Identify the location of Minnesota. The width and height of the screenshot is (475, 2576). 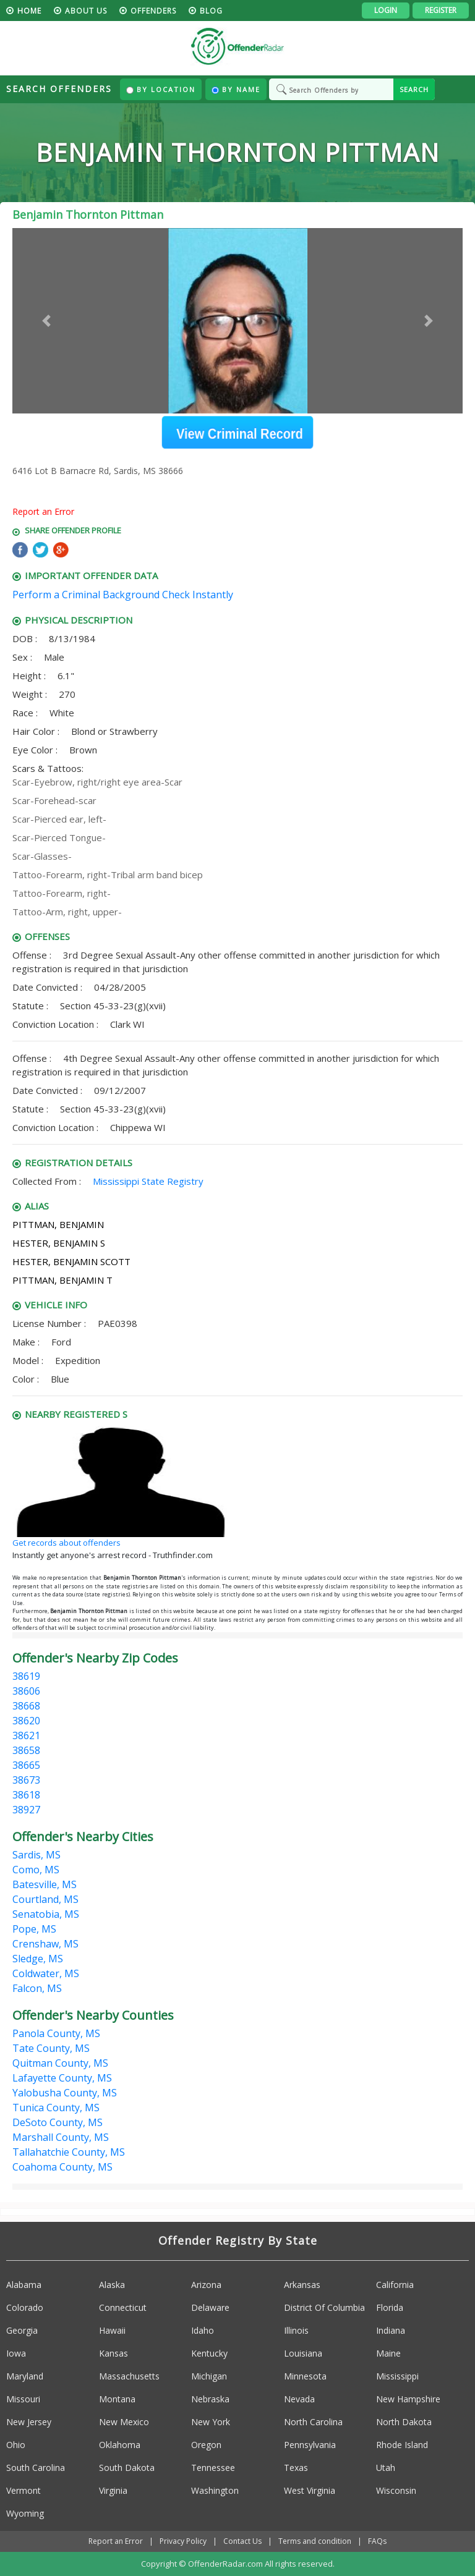
(305, 2376).